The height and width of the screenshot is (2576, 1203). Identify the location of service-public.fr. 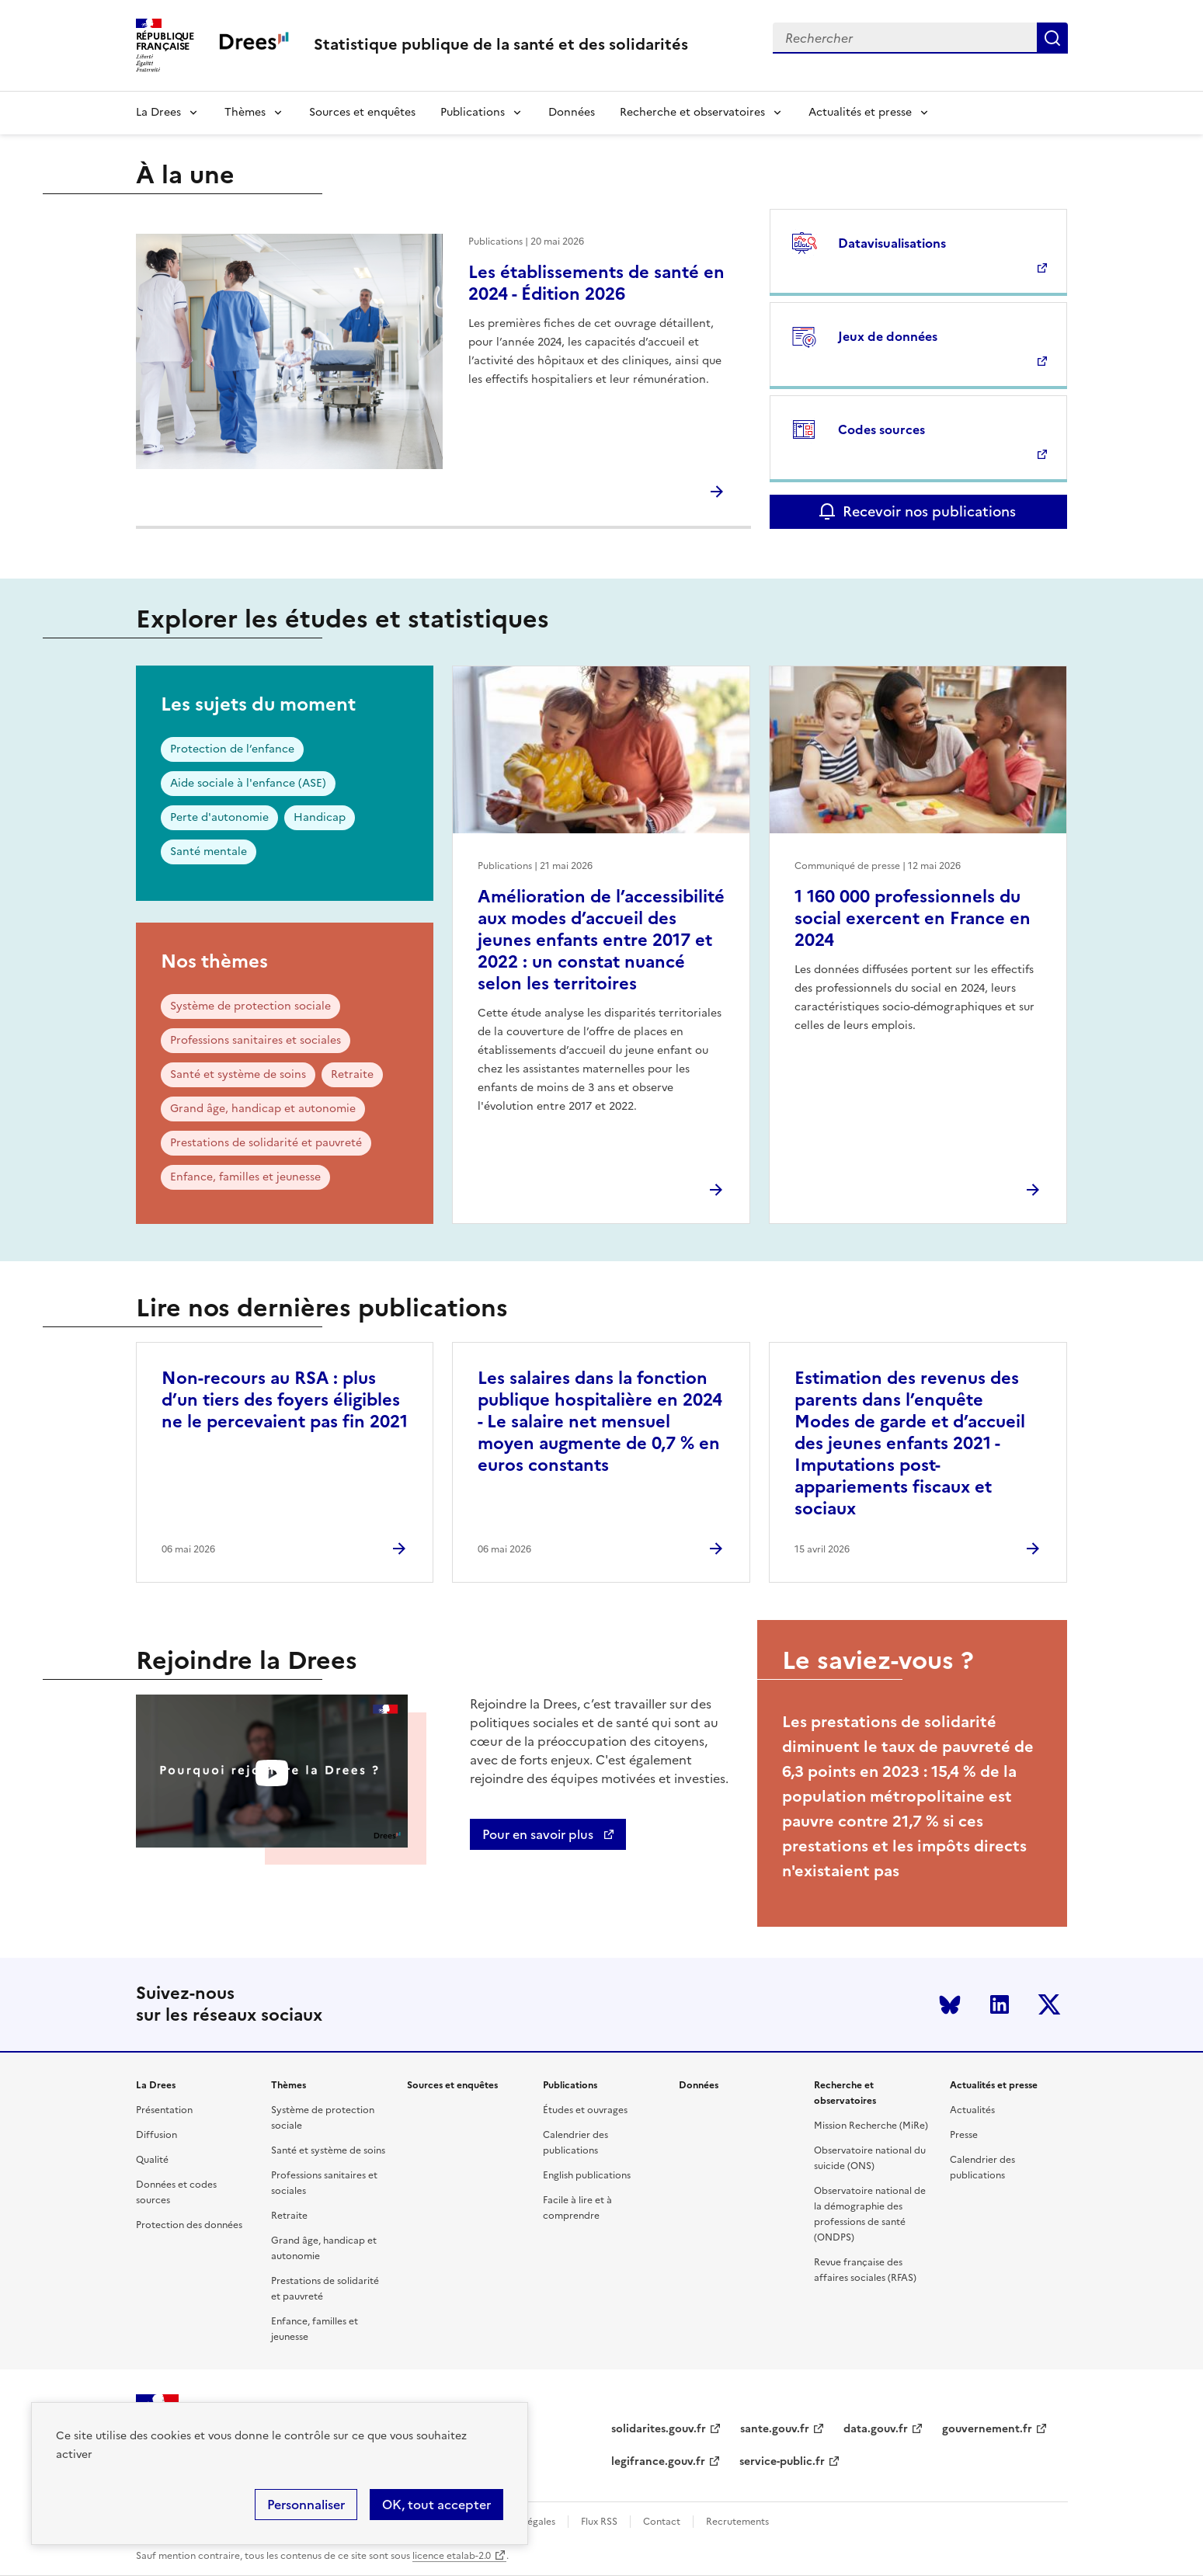
(782, 2461).